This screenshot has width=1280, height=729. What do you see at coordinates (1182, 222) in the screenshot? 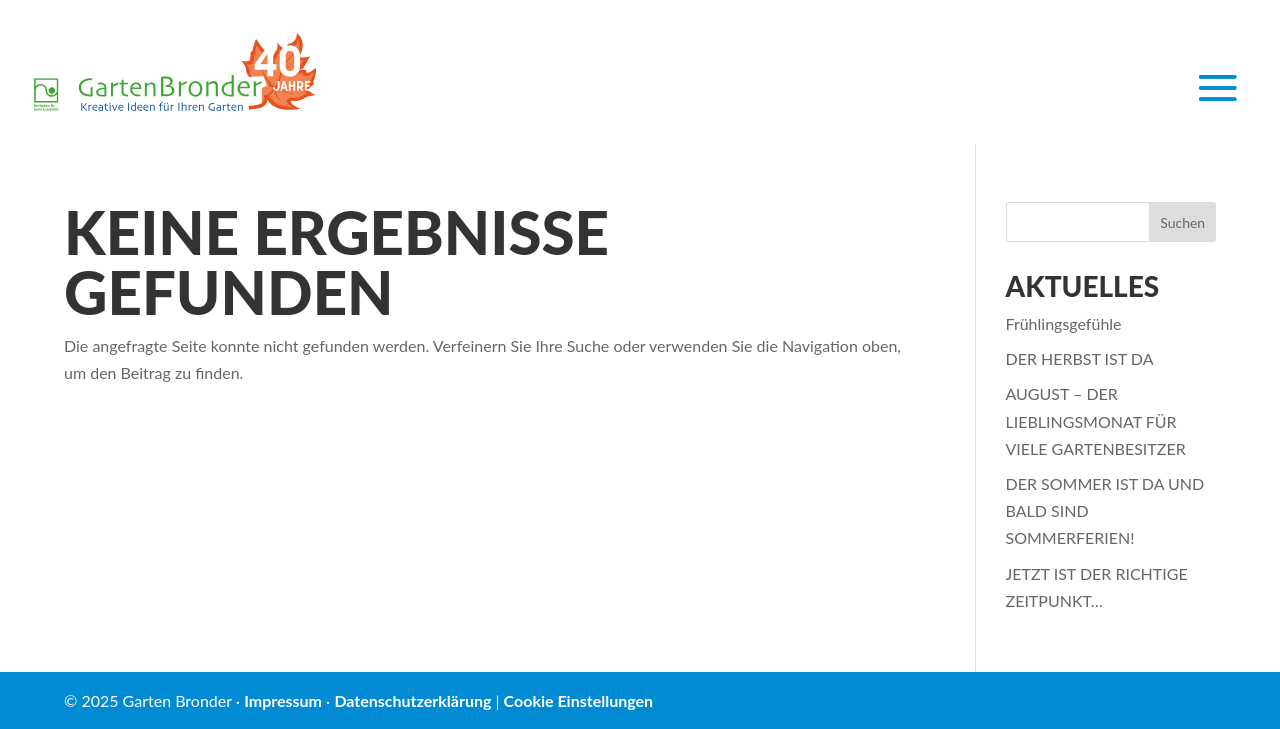
I see `Suchen` at bounding box center [1182, 222].